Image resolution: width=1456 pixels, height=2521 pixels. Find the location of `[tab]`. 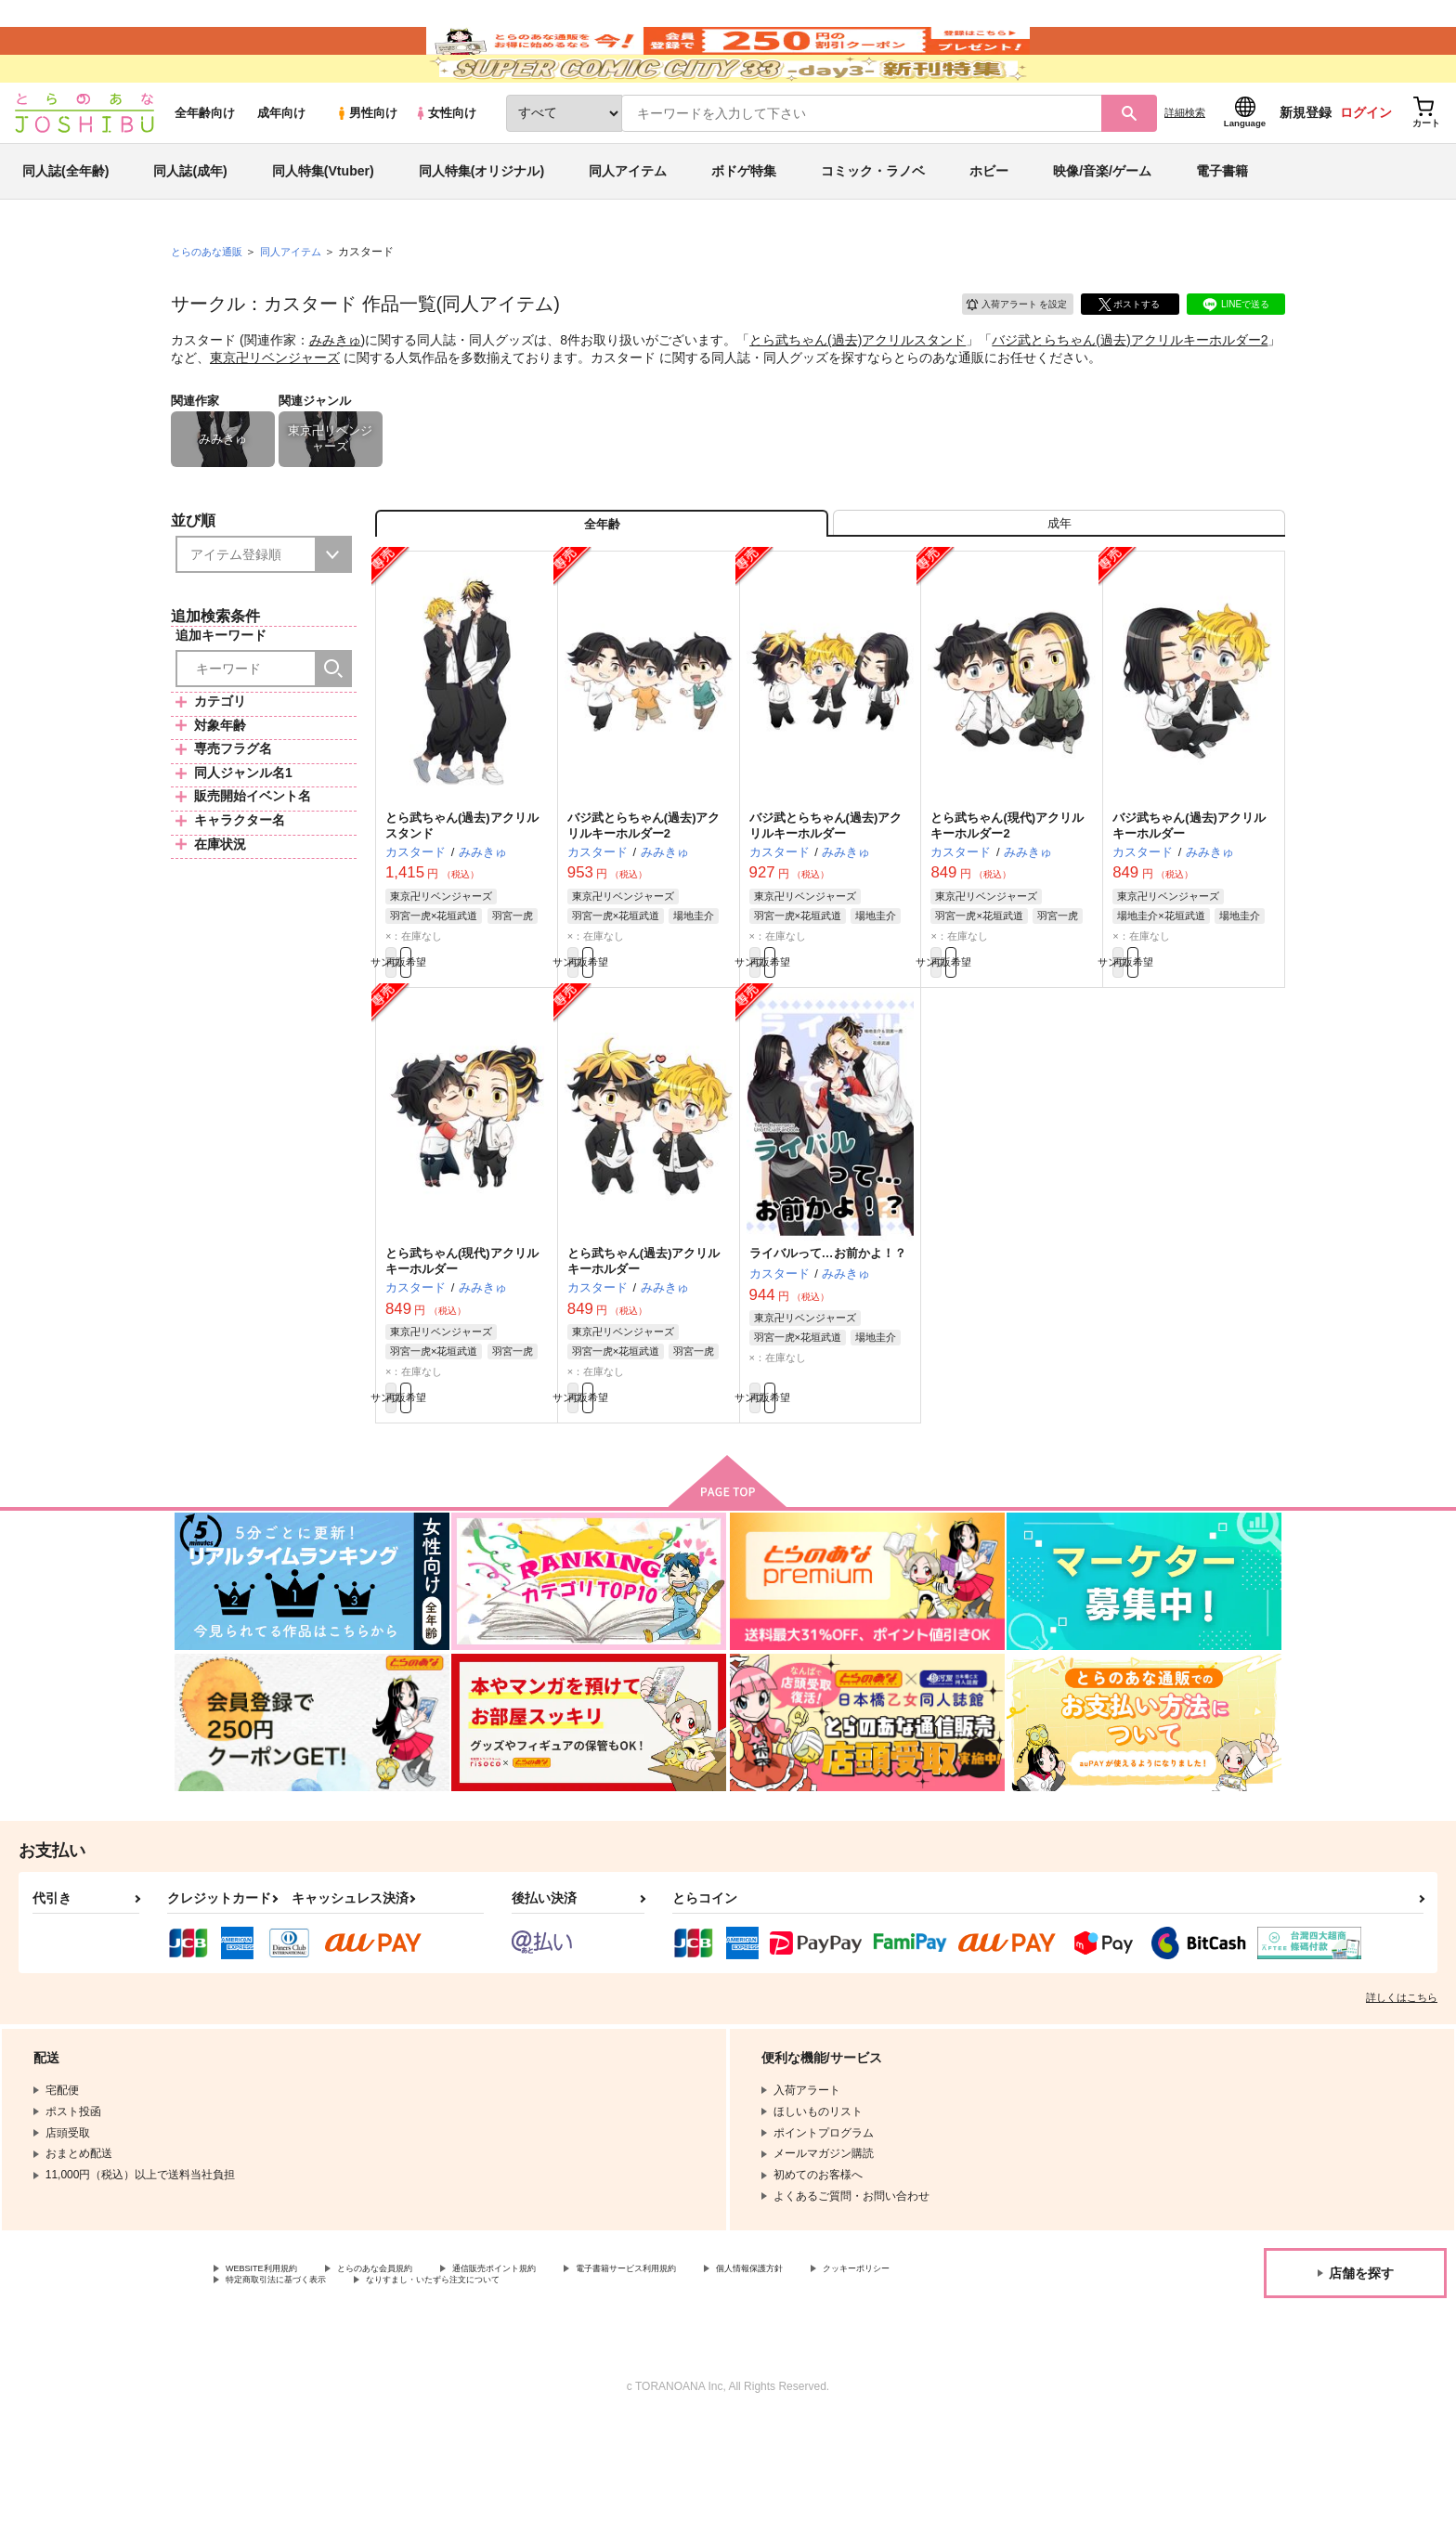

[tab] is located at coordinates (1059, 588).